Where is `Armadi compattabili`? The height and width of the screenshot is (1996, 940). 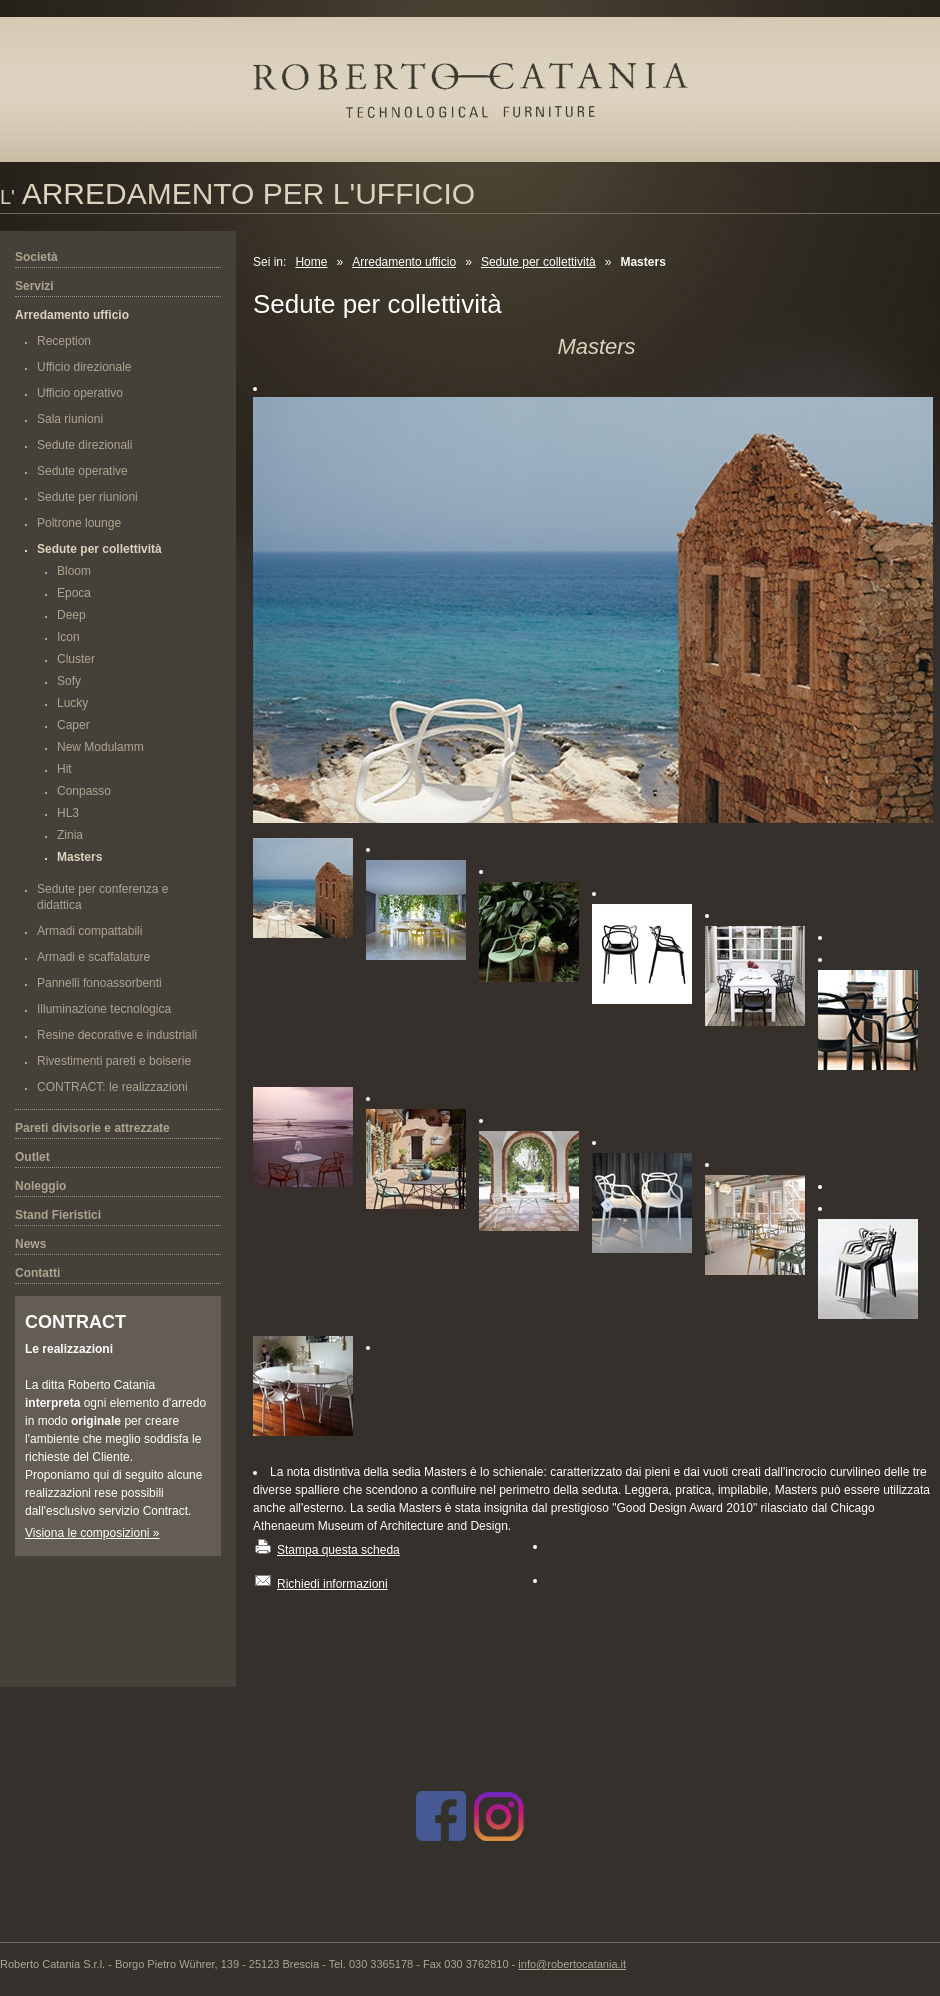 Armadi compattabili is located at coordinates (89, 931).